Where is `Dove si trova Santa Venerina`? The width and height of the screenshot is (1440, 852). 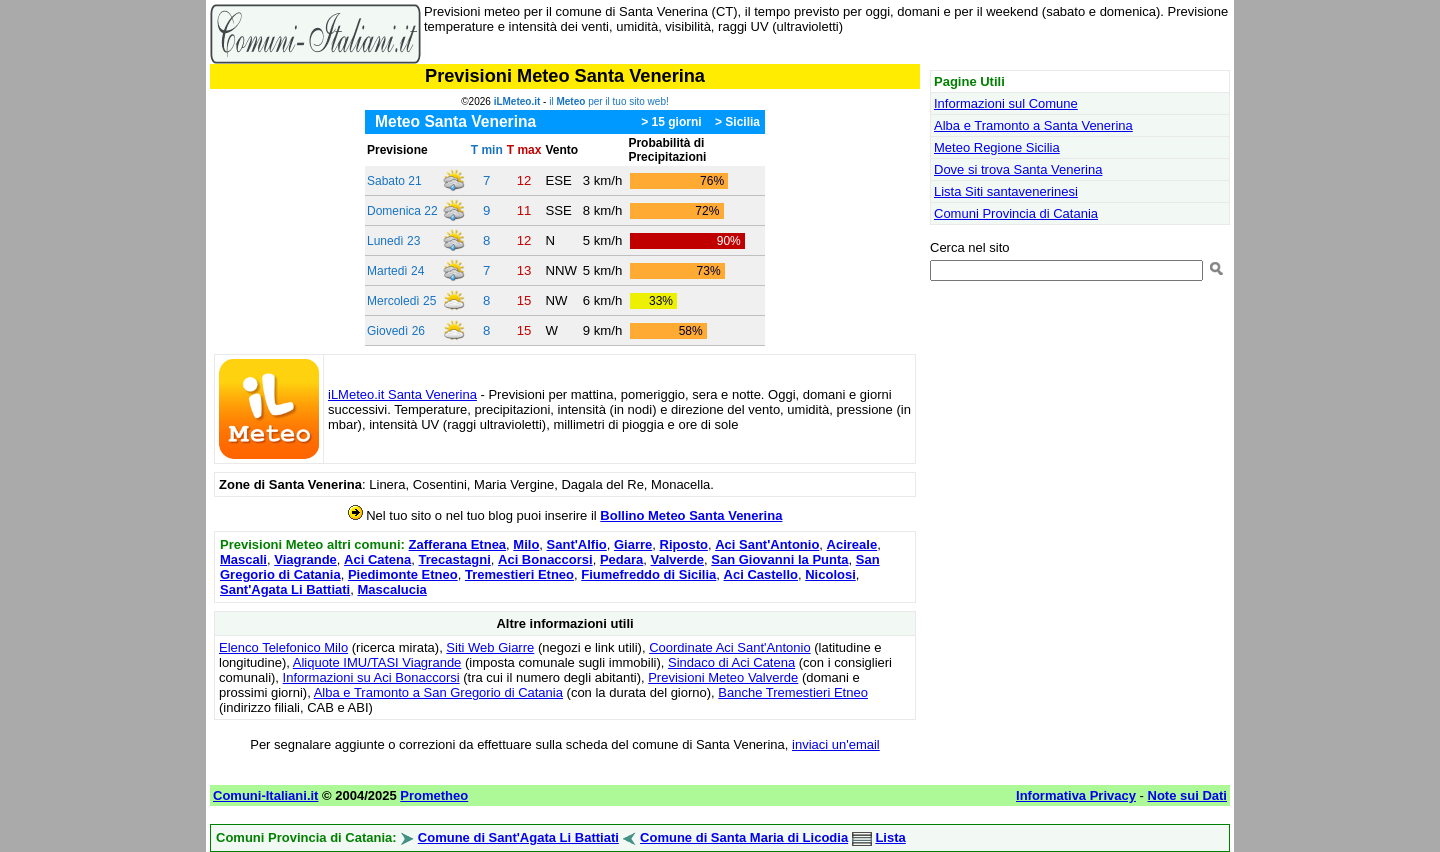
Dove si trova Santa Venerina is located at coordinates (1018, 169).